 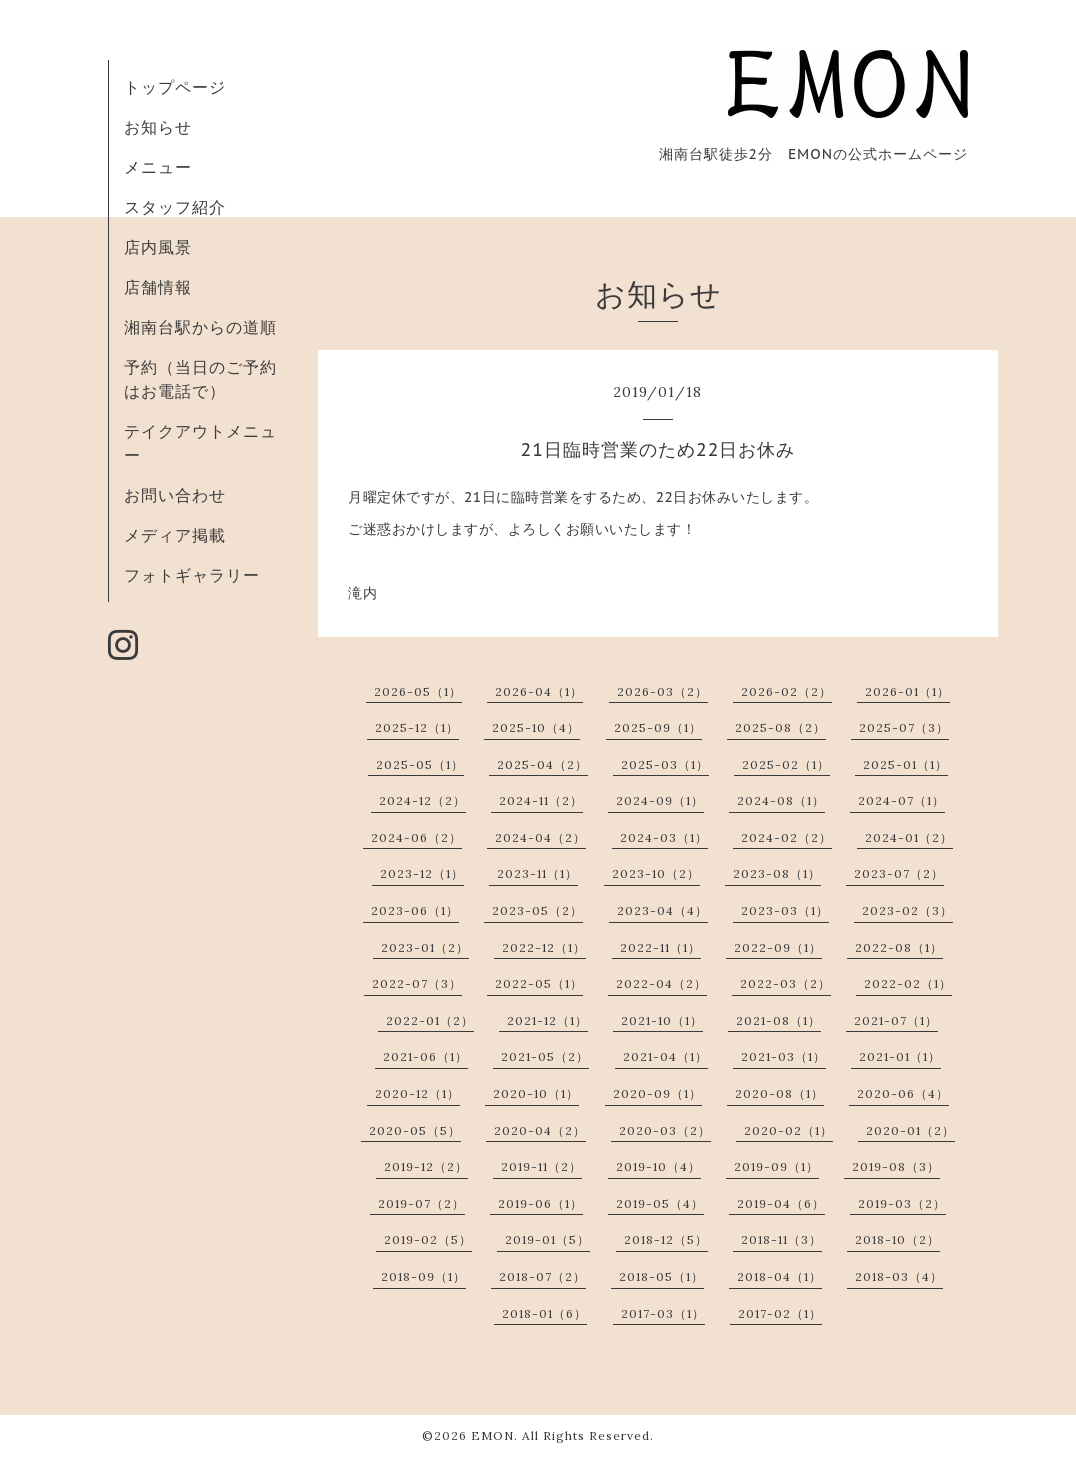 I want to click on 店舗情報, so click(x=158, y=287).